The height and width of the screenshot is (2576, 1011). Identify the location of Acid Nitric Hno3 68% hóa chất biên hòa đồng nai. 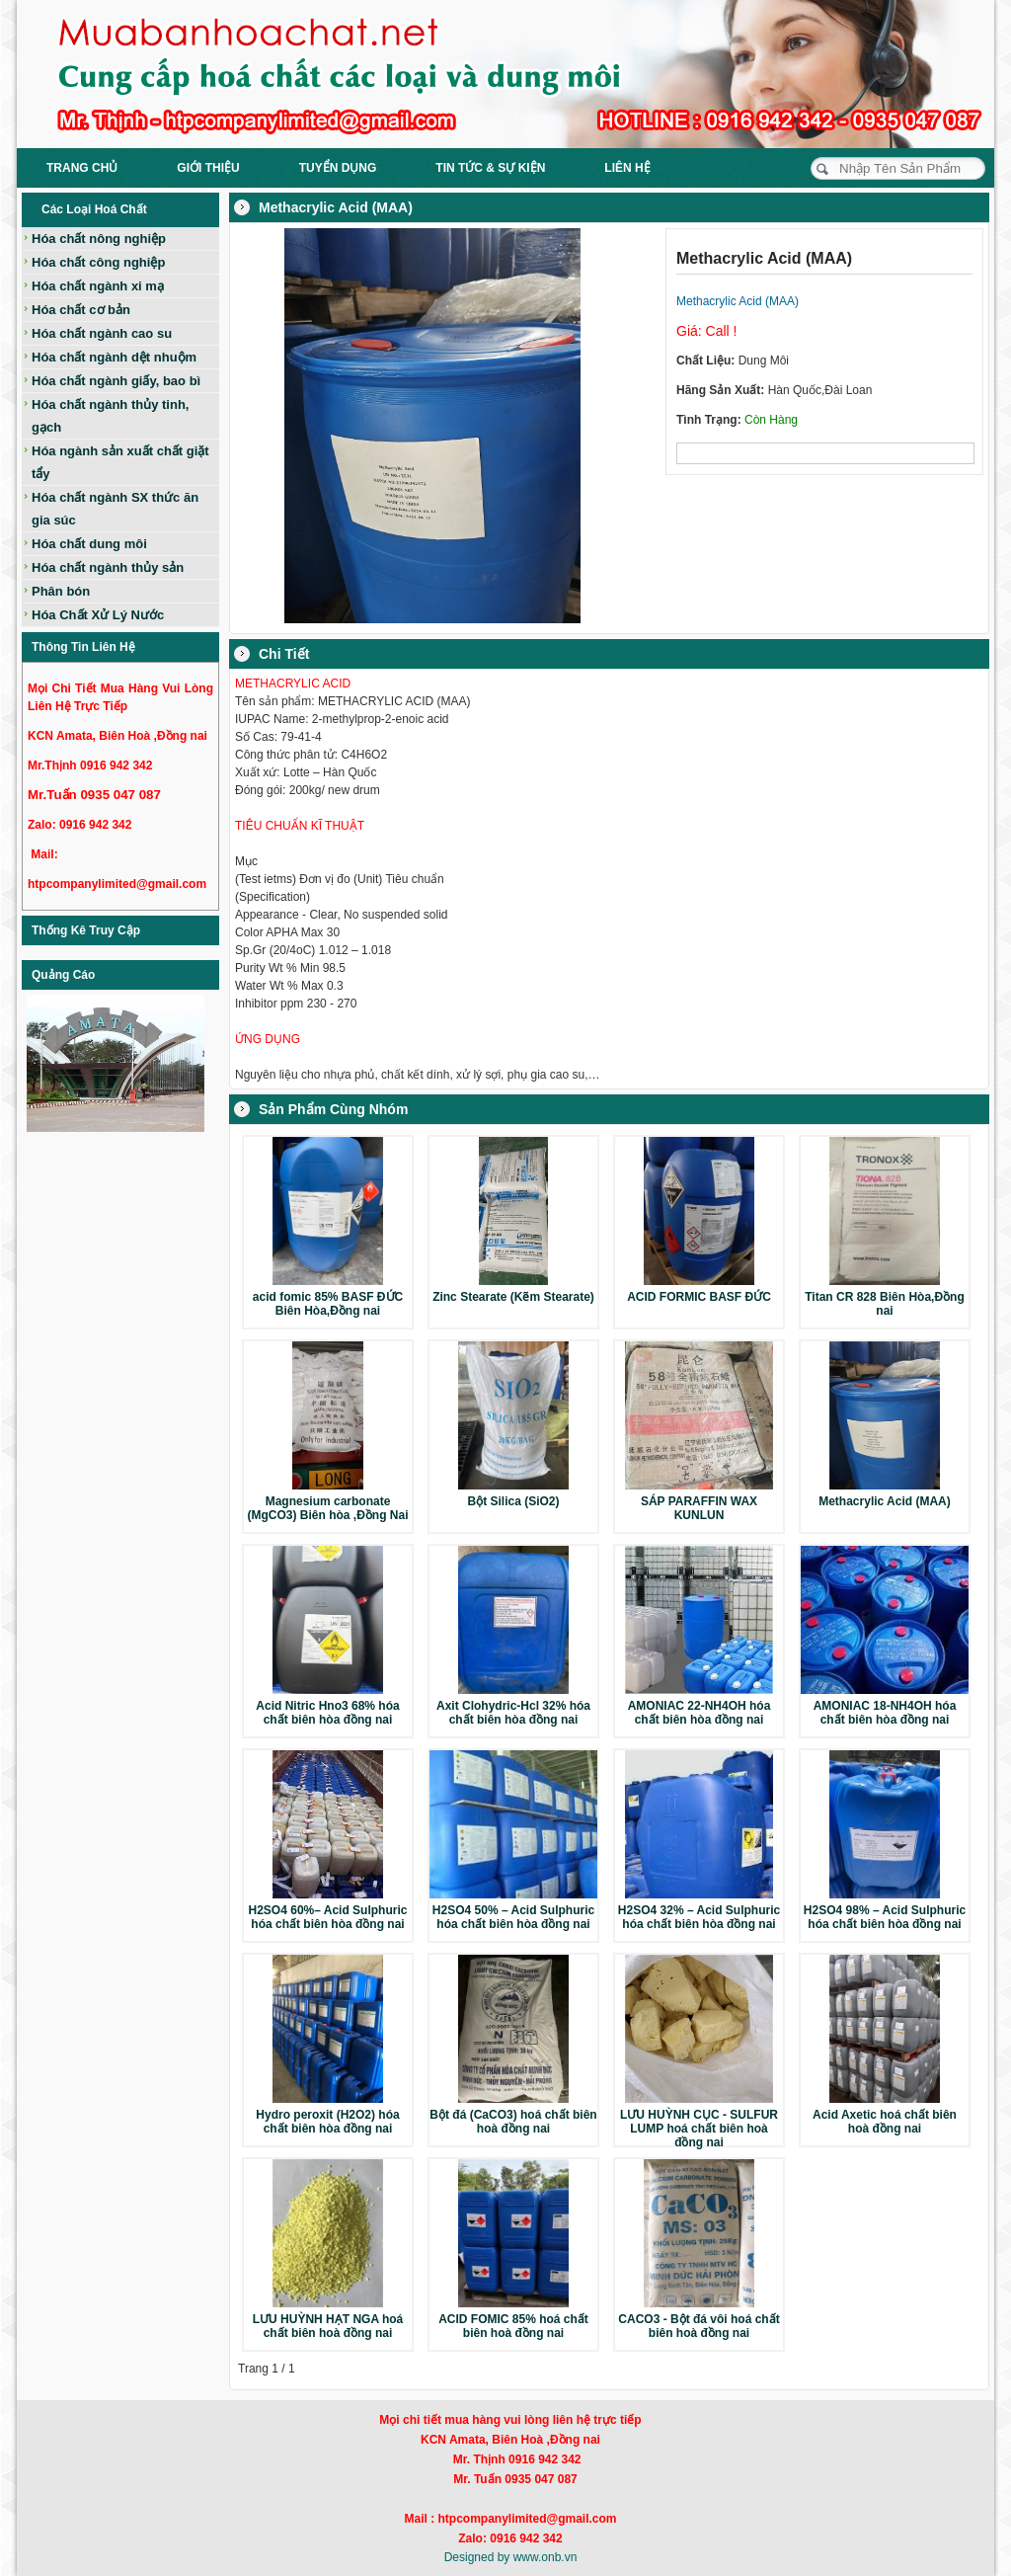
(327, 1713).